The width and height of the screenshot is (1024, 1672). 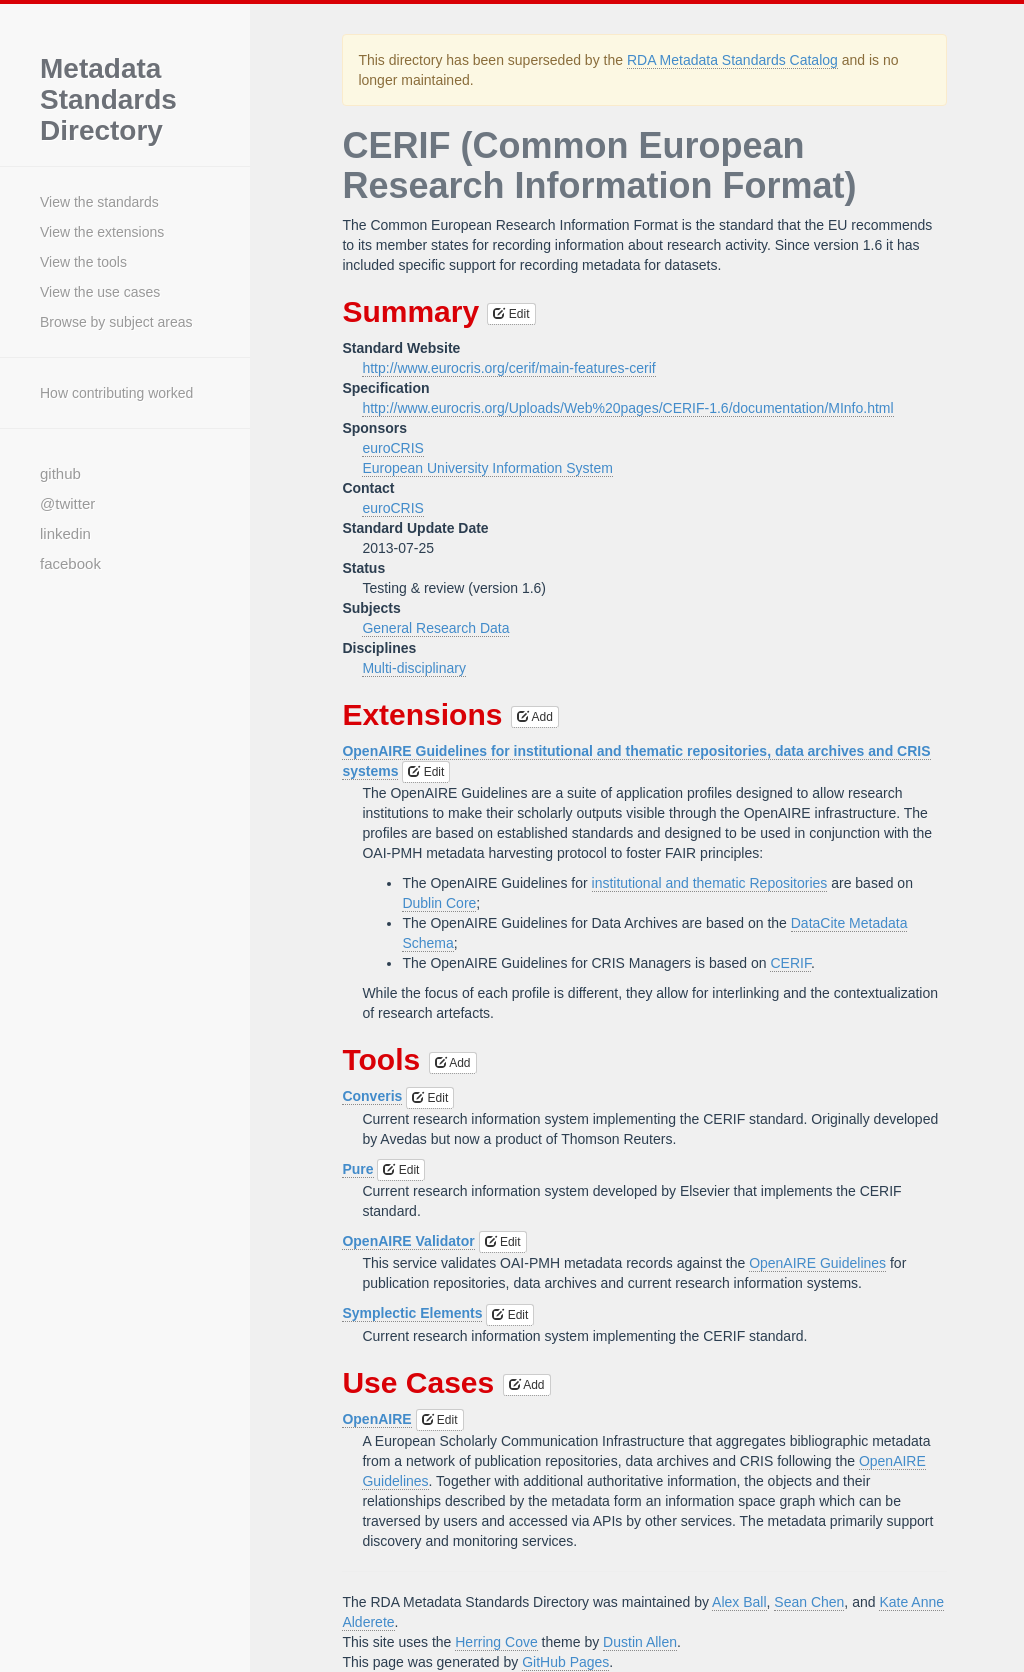 What do you see at coordinates (739, 1602) in the screenshot?
I see `Alex Ball` at bounding box center [739, 1602].